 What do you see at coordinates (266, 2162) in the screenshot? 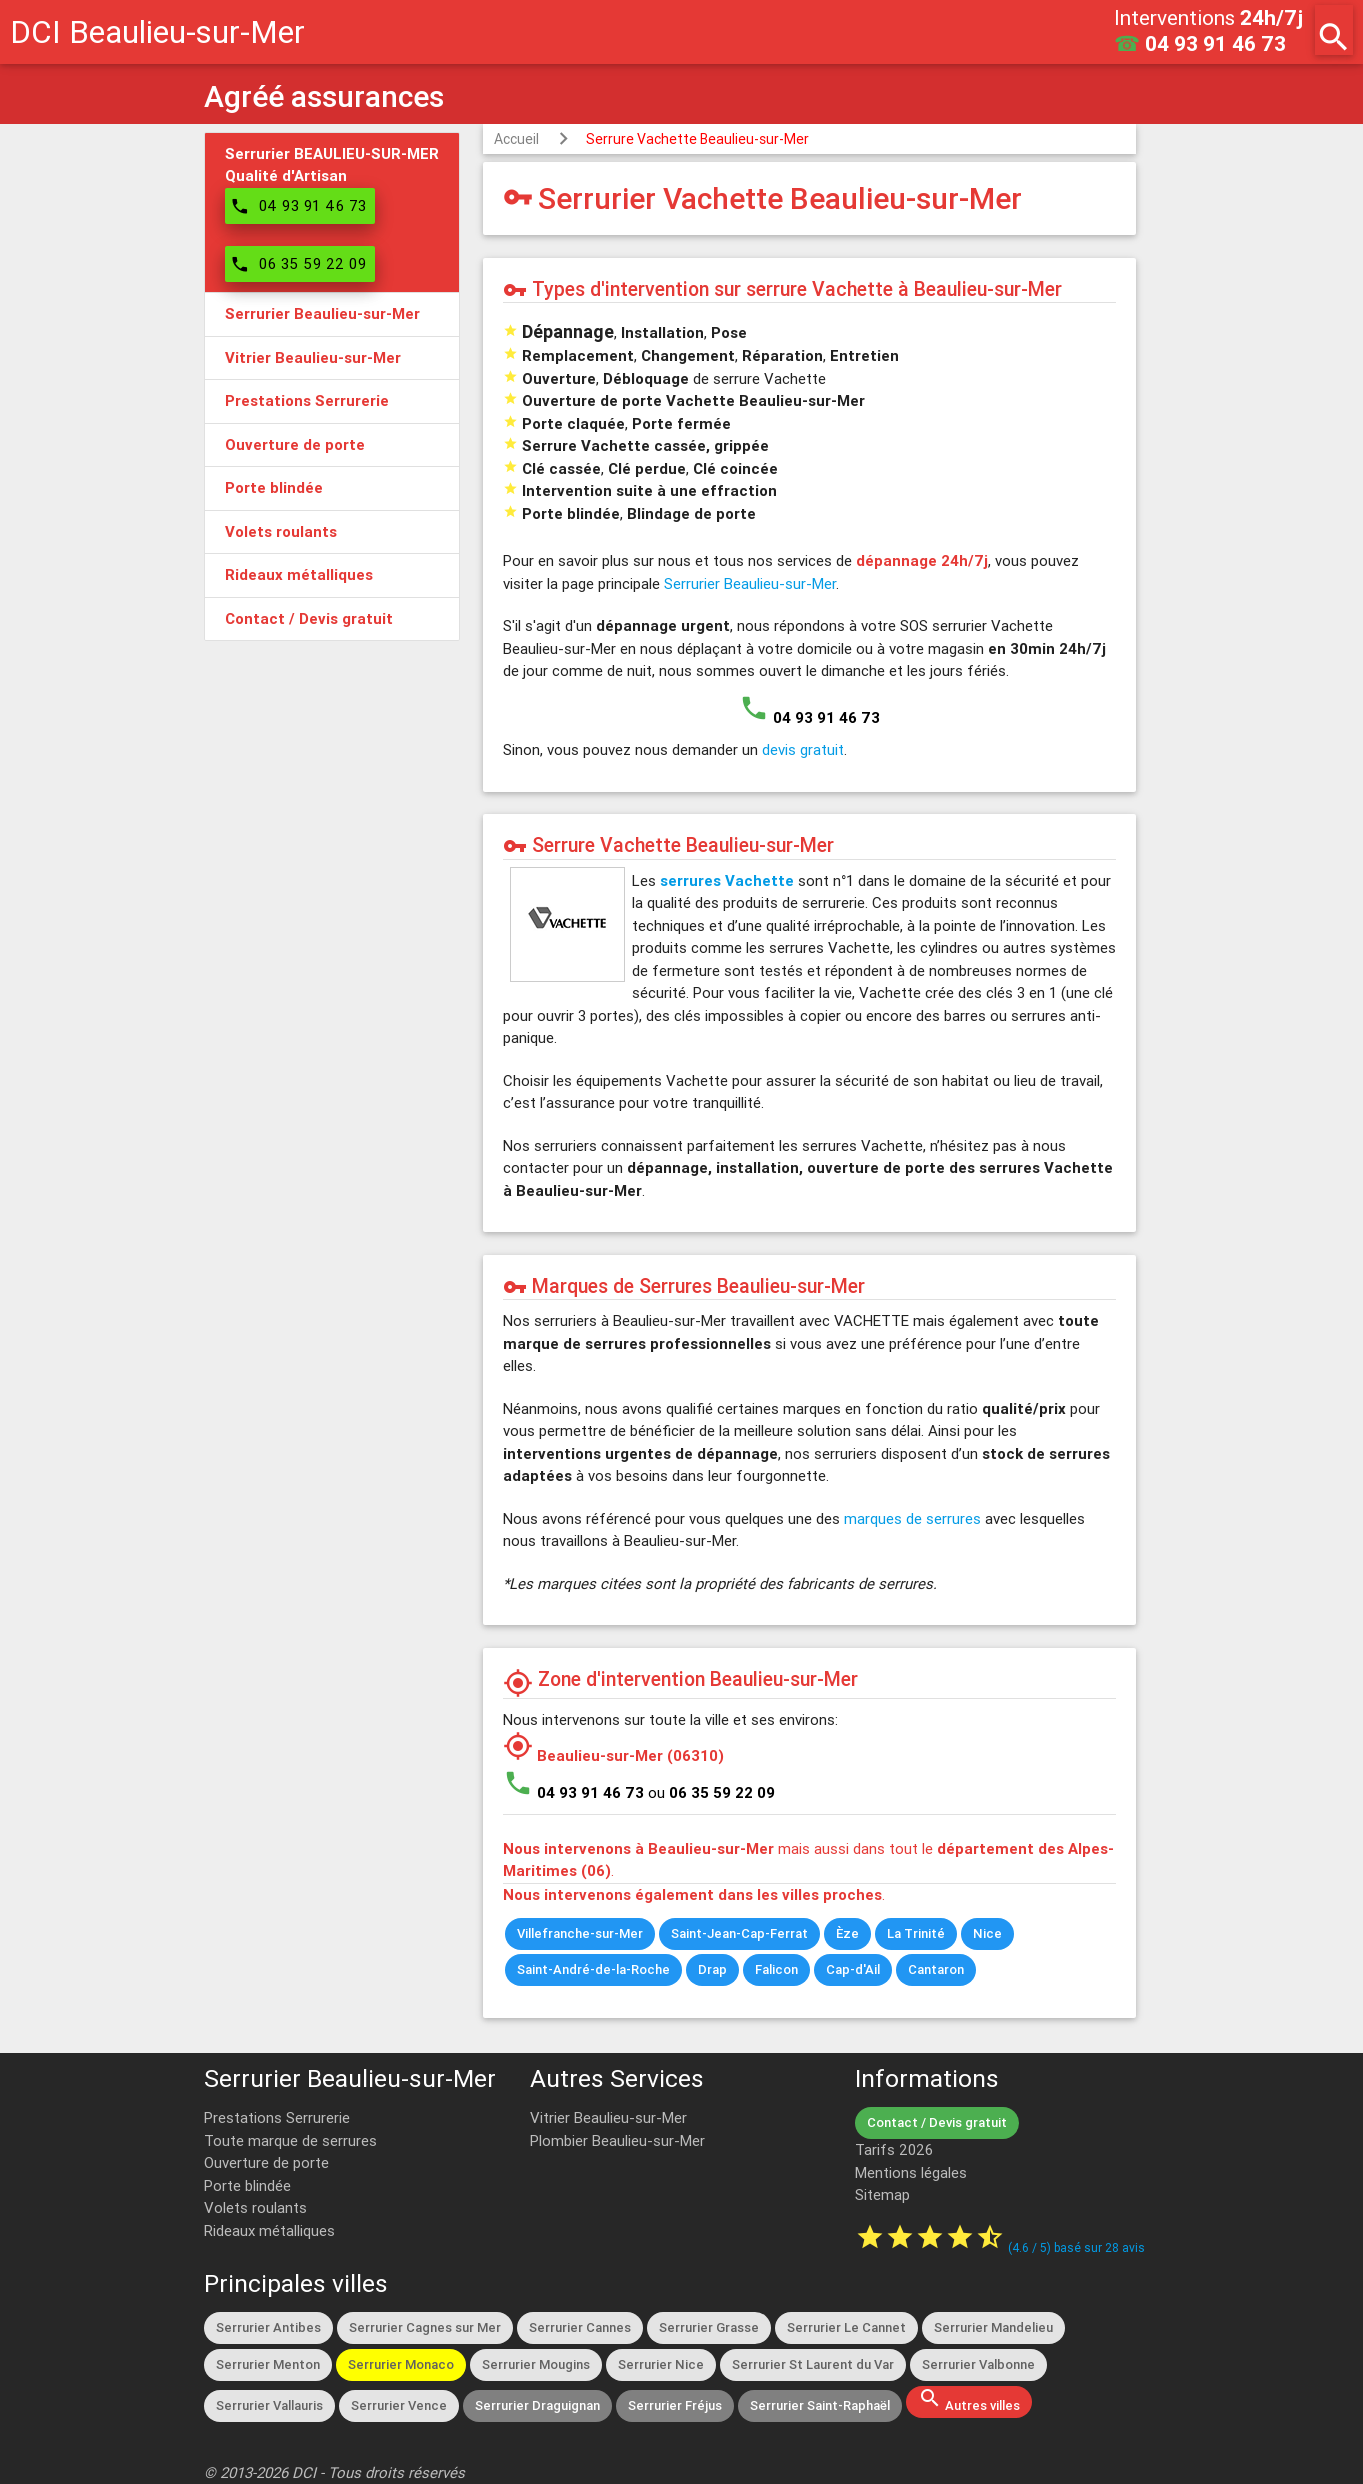
I see `Ouverture de porte` at bounding box center [266, 2162].